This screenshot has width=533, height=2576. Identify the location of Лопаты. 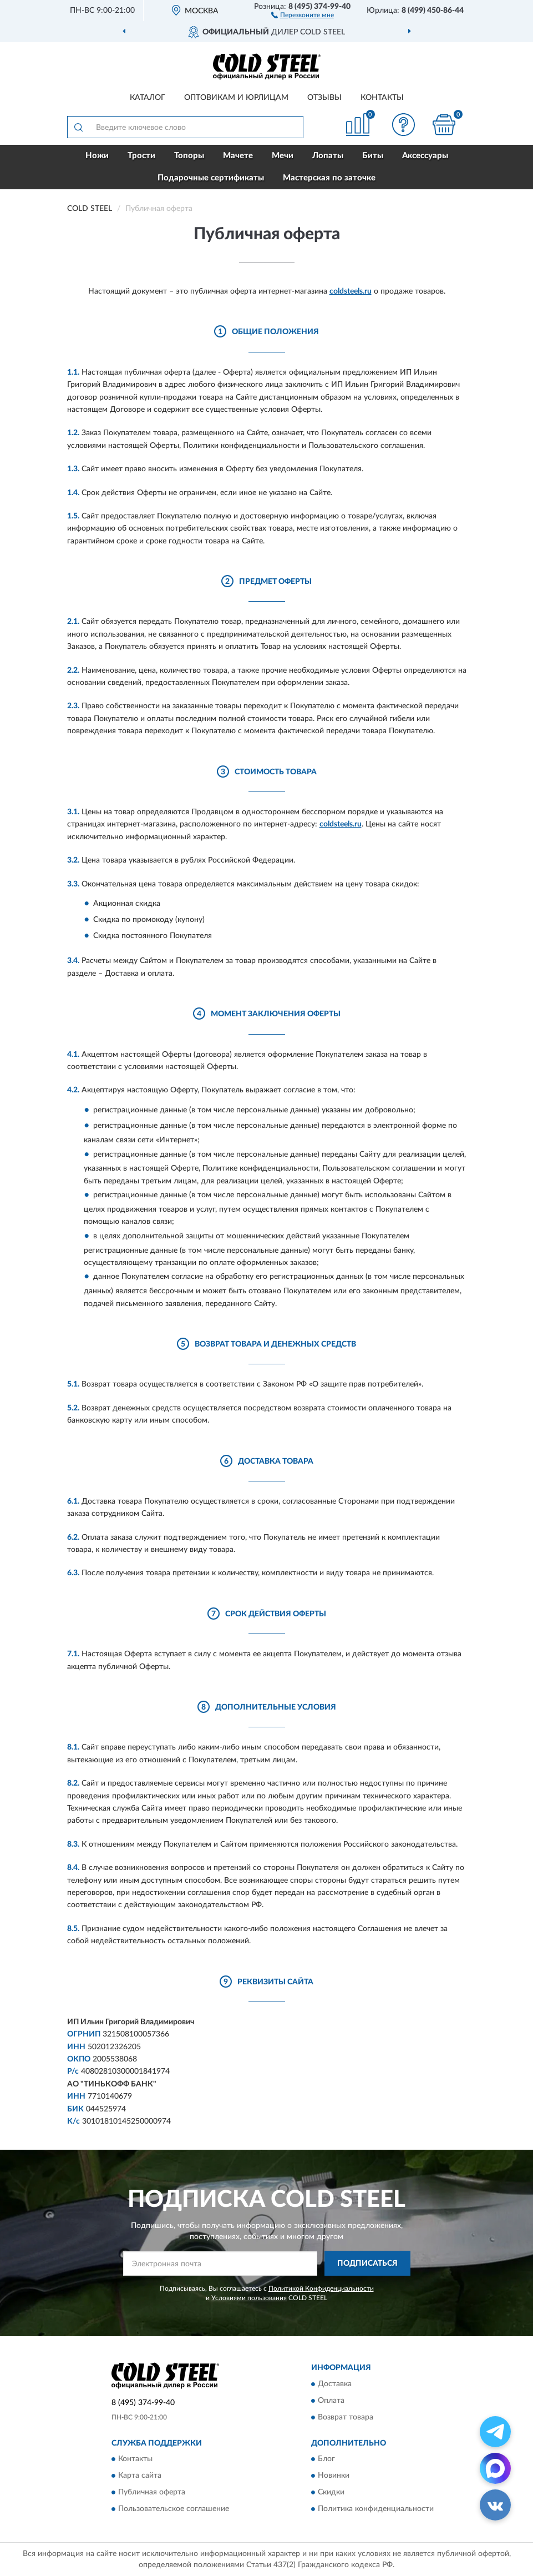
(327, 156).